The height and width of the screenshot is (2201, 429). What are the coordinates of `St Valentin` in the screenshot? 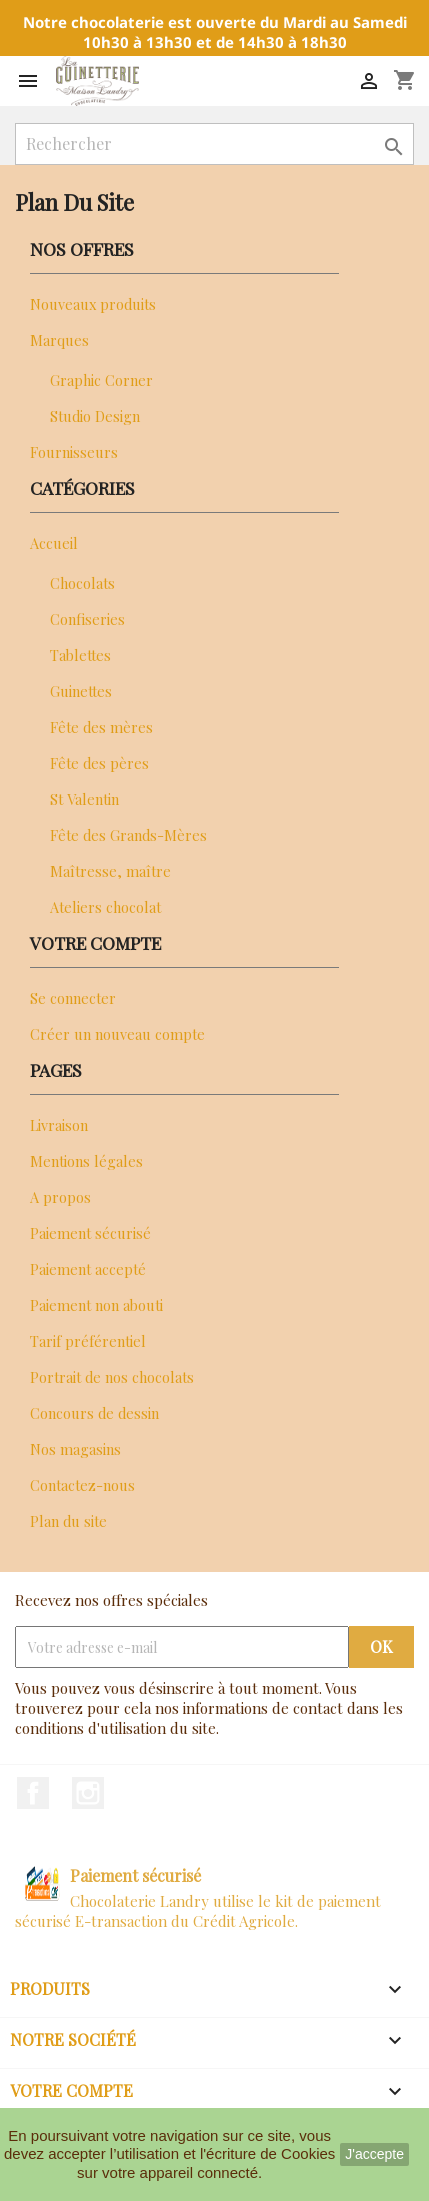 It's located at (84, 799).